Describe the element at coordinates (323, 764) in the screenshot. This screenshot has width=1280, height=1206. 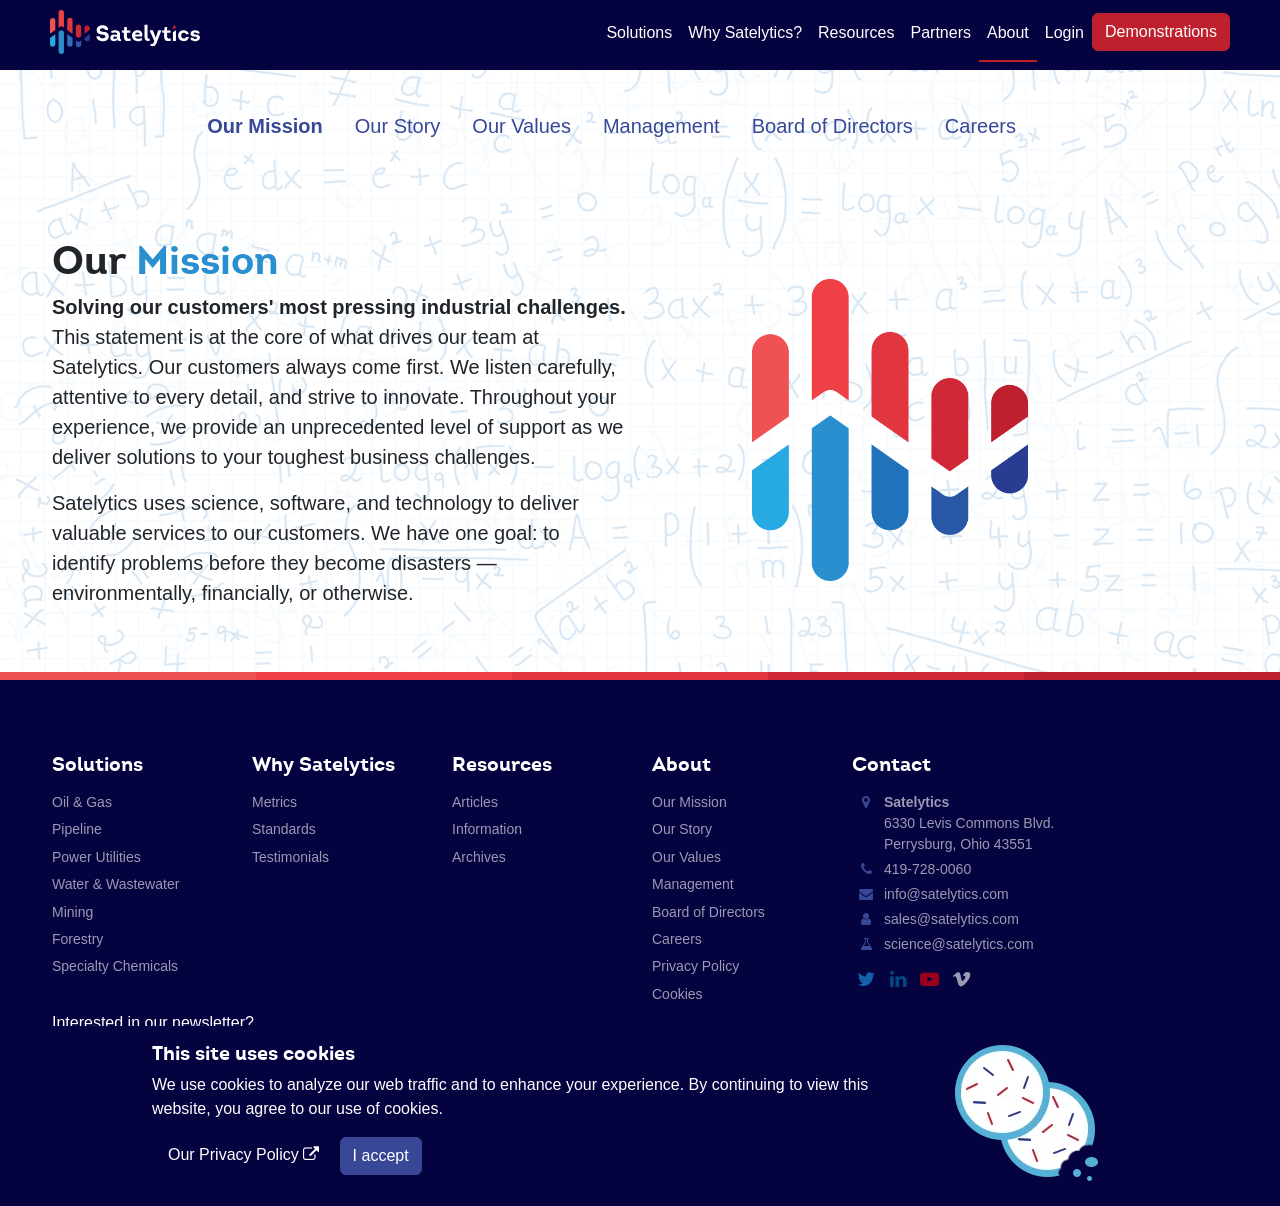
I see `Why Satelytics` at that location.